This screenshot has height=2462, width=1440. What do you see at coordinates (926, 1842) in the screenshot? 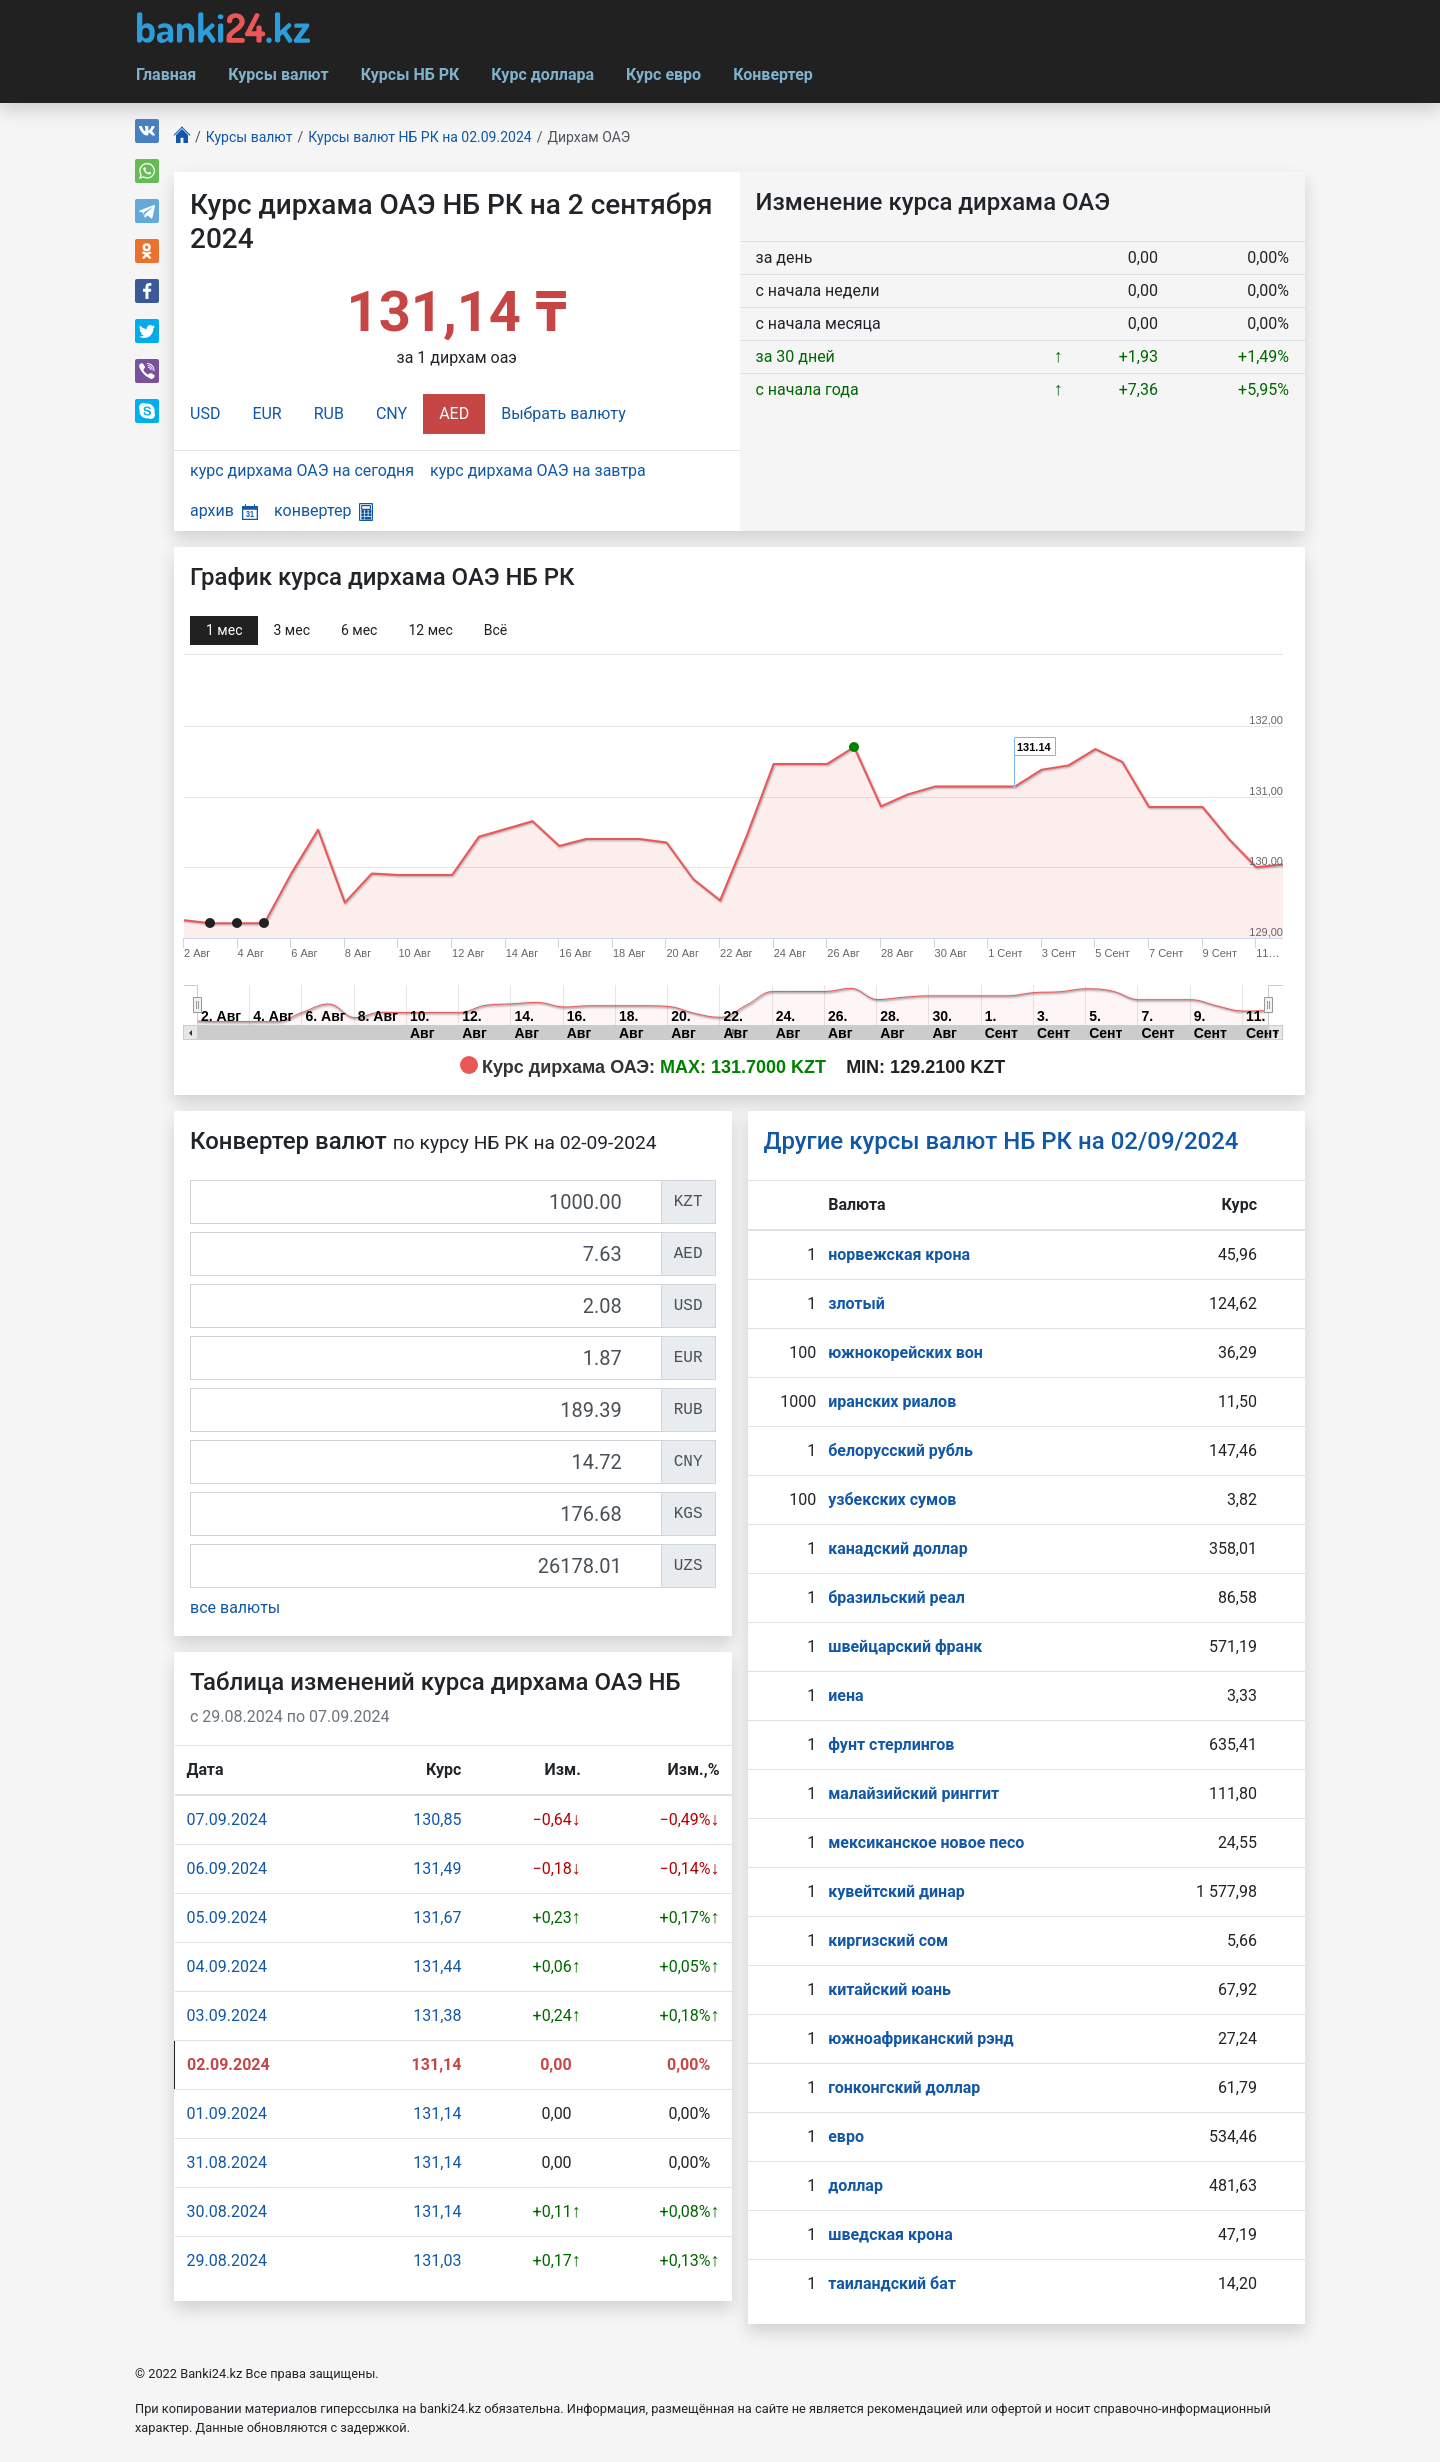
I see `мексиканское новое песо` at bounding box center [926, 1842].